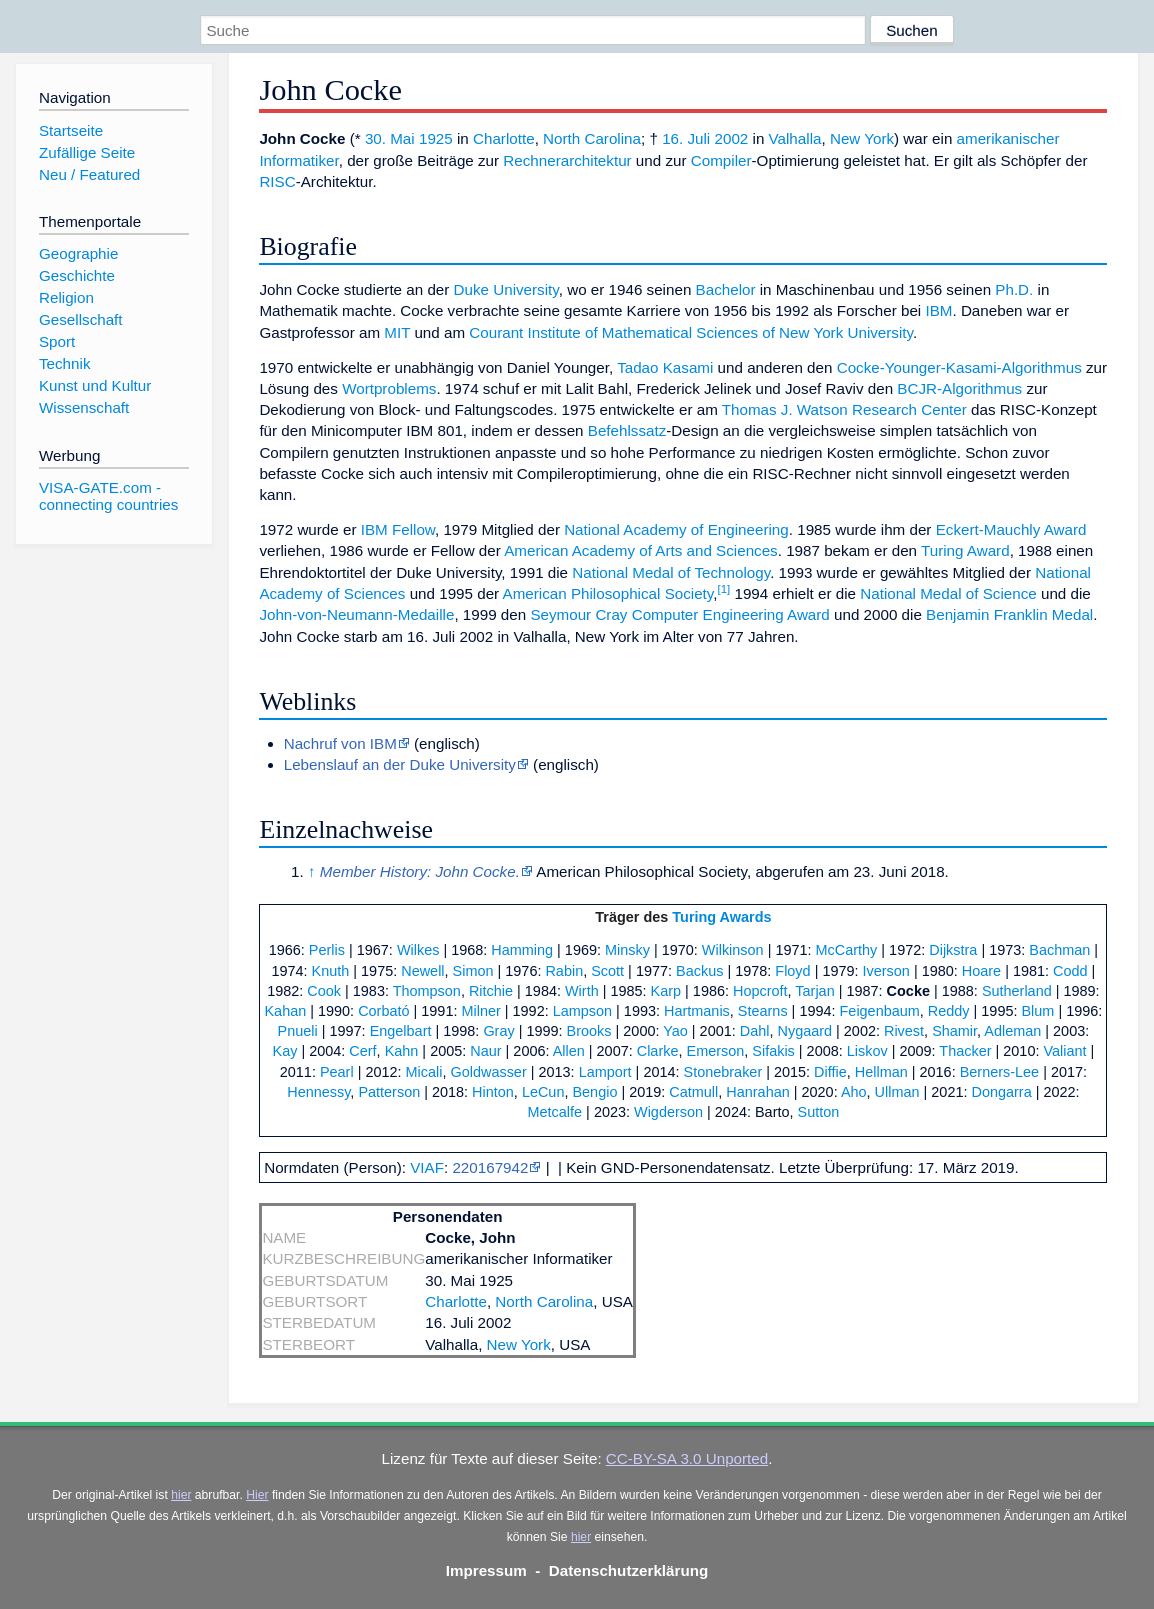 The width and height of the screenshot is (1154, 1609). What do you see at coordinates (819, 1112) in the screenshot?
I see `Sutton` at bounding box center [819, 1112].